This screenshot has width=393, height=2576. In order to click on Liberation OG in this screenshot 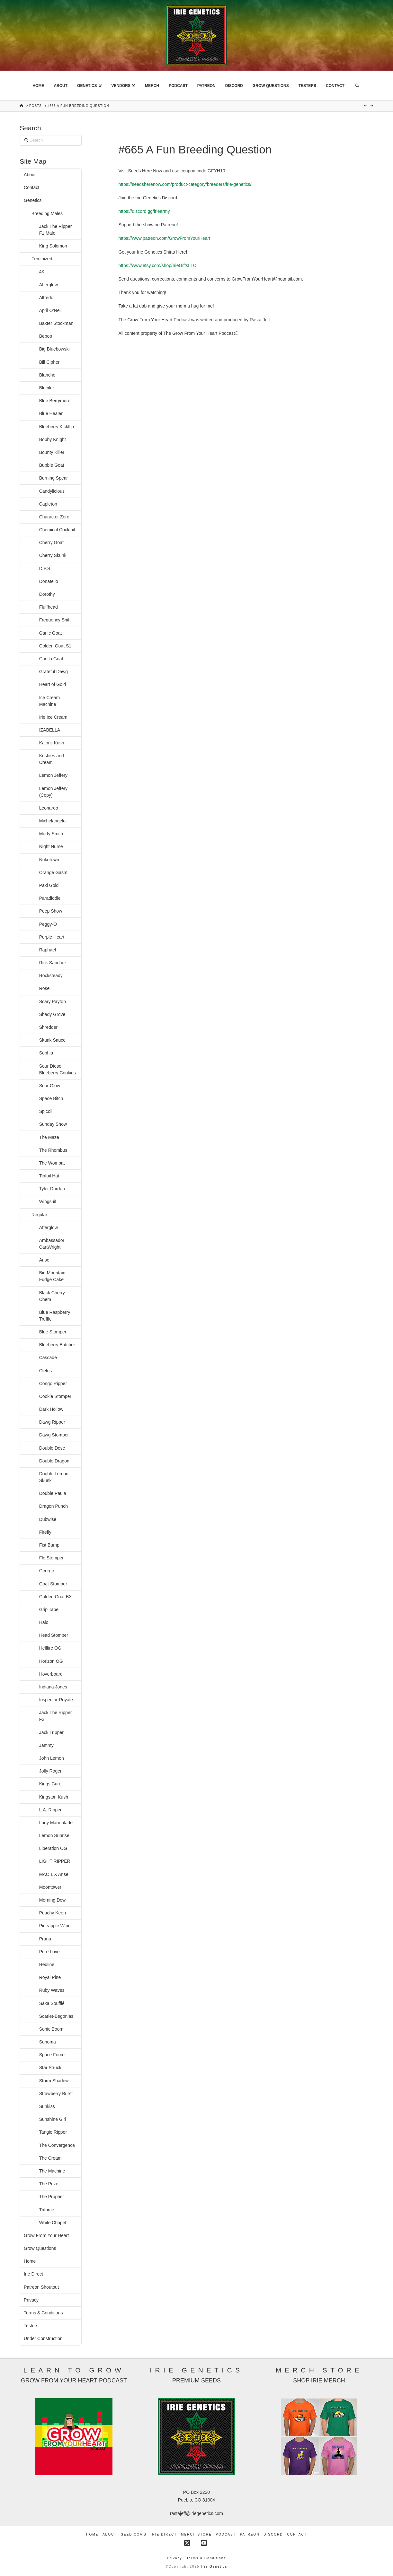, I will do `click(53, 1848)`.